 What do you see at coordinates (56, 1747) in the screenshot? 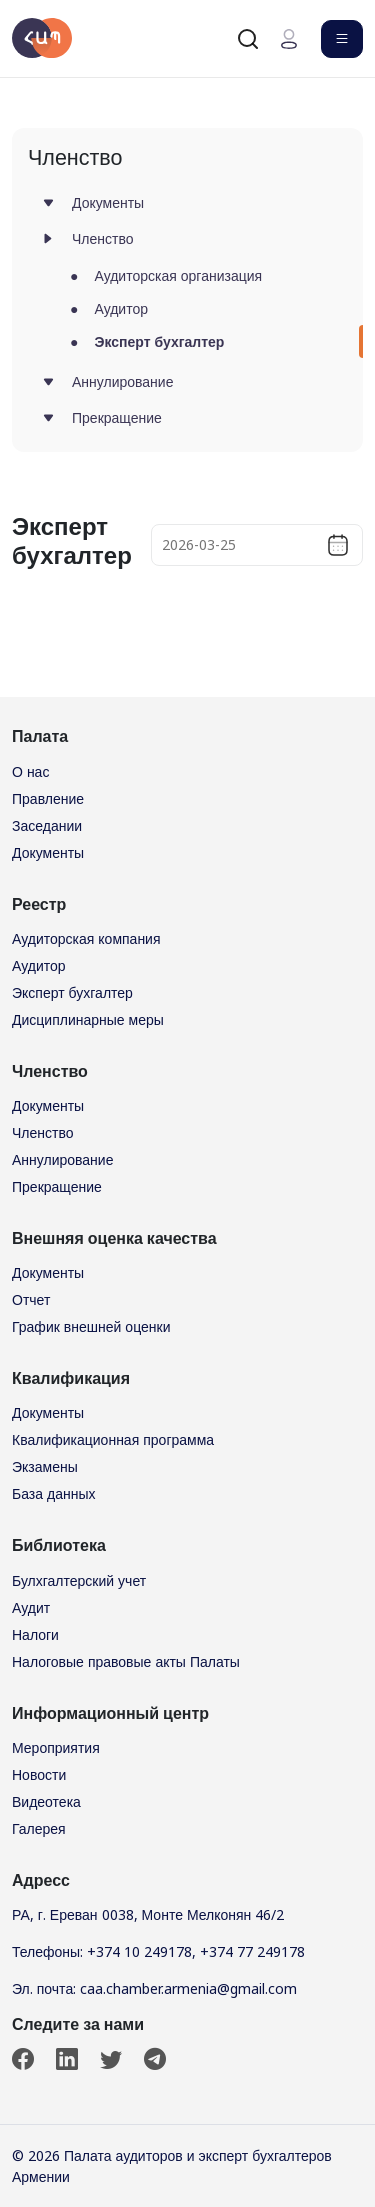
I see `Мероприятия` at bounding box center [56, 1747].